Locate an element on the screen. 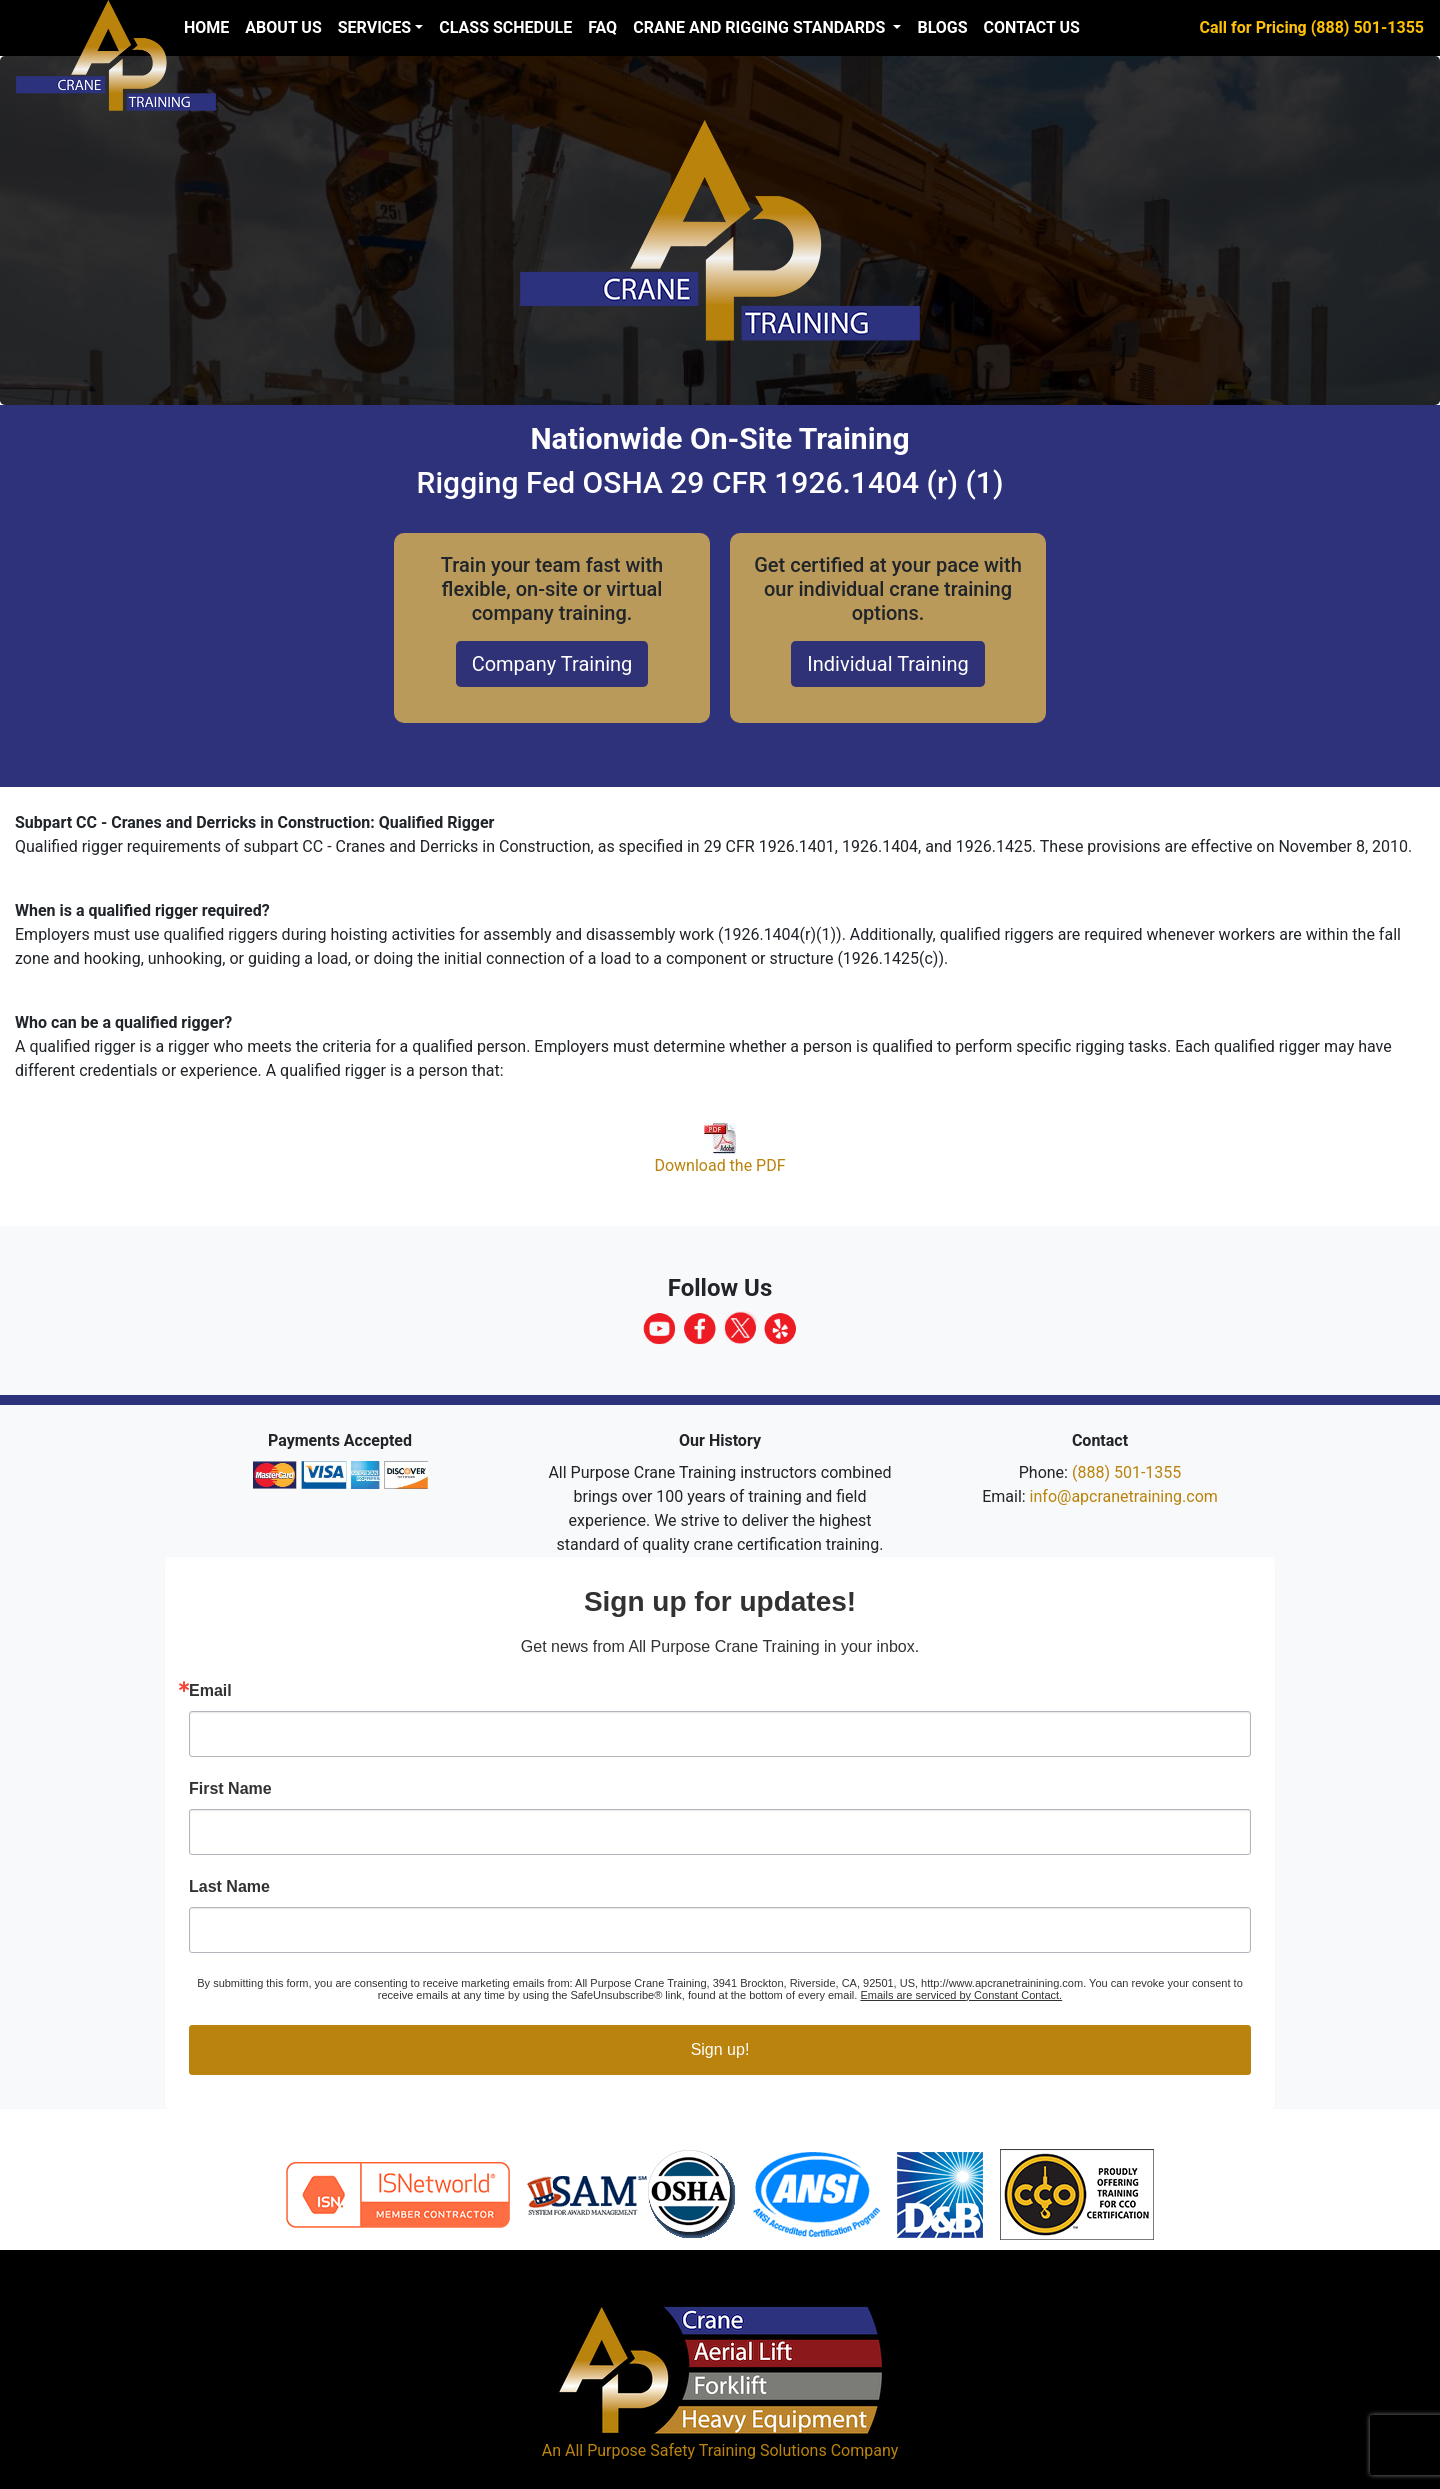  Sign up! is located at coordinates (720, 2049).